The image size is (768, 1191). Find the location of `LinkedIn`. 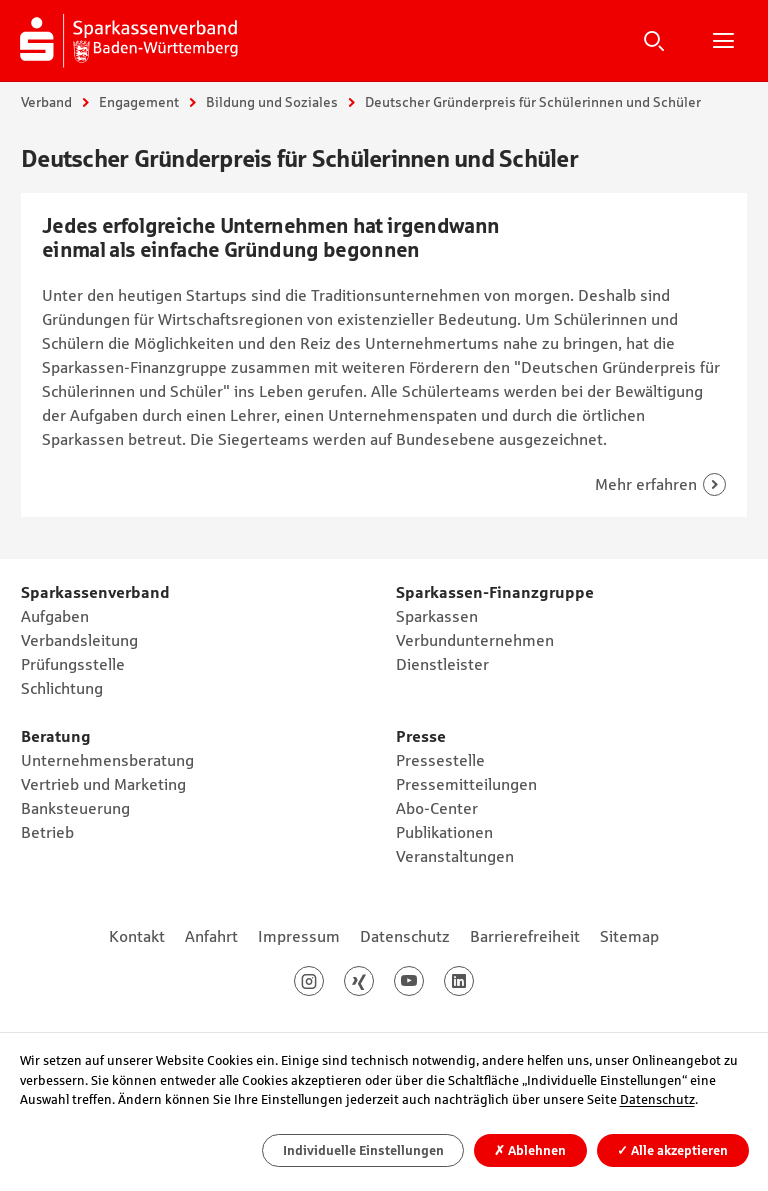

LinkedIn is located at coordinates (473, 981).